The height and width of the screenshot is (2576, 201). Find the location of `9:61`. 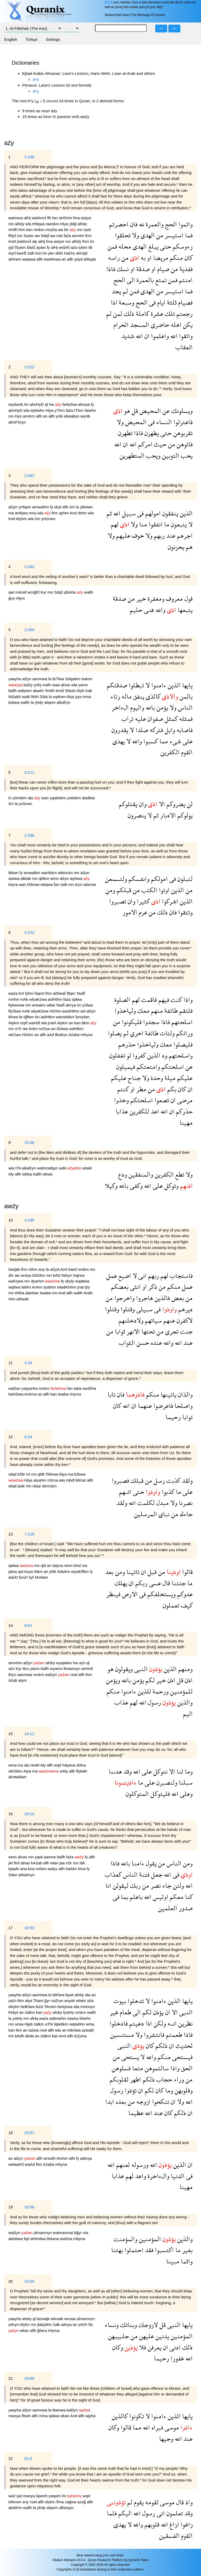

9:61 is located at coordinates (28, 1625).